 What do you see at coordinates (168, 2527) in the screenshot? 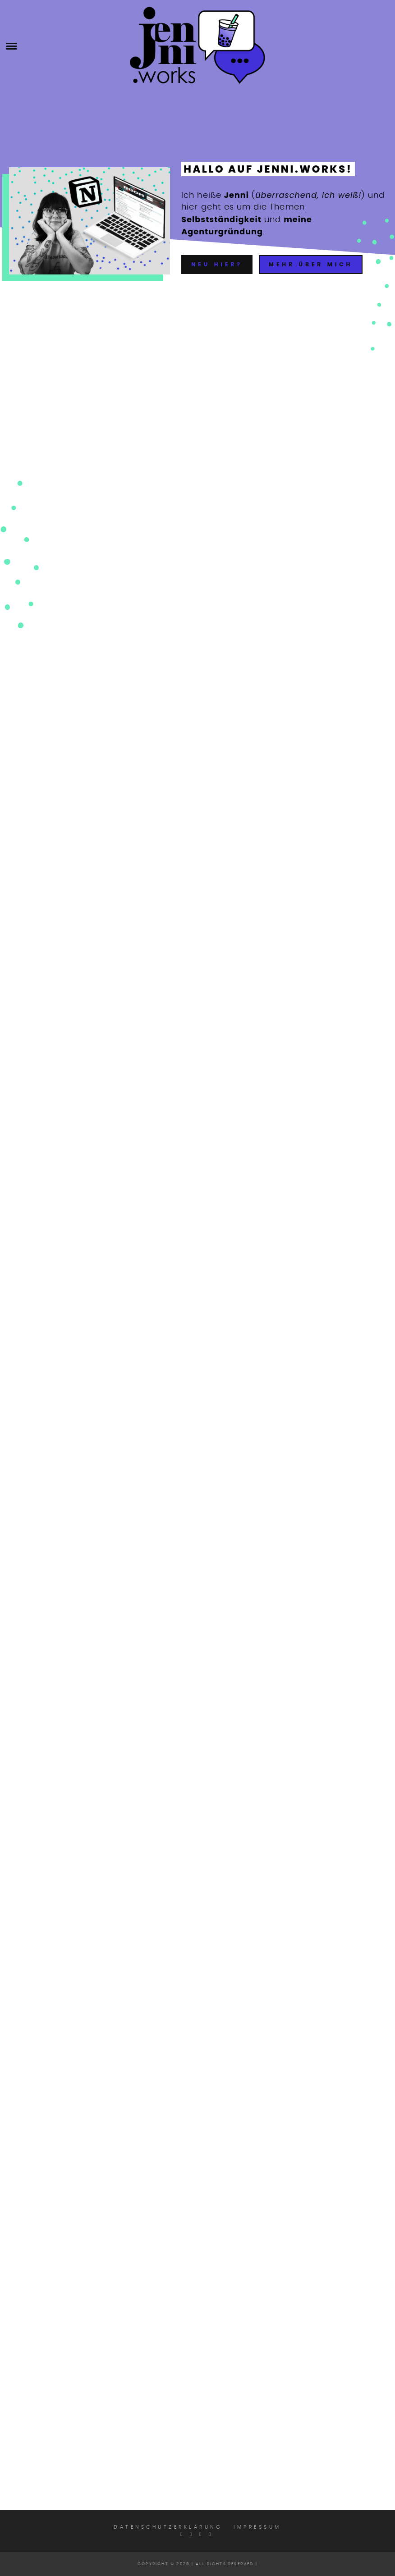
I see `Datenschutzerklärung` at bounding box center [168, 2527].